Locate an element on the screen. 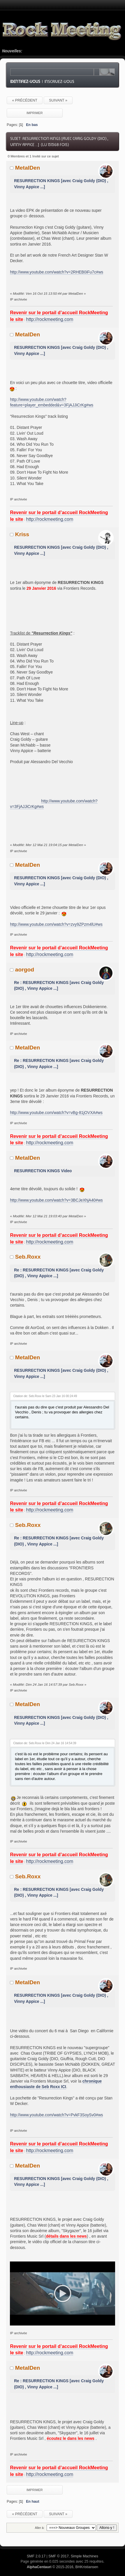  Simple Machines is located at coordinates (84, 2551).